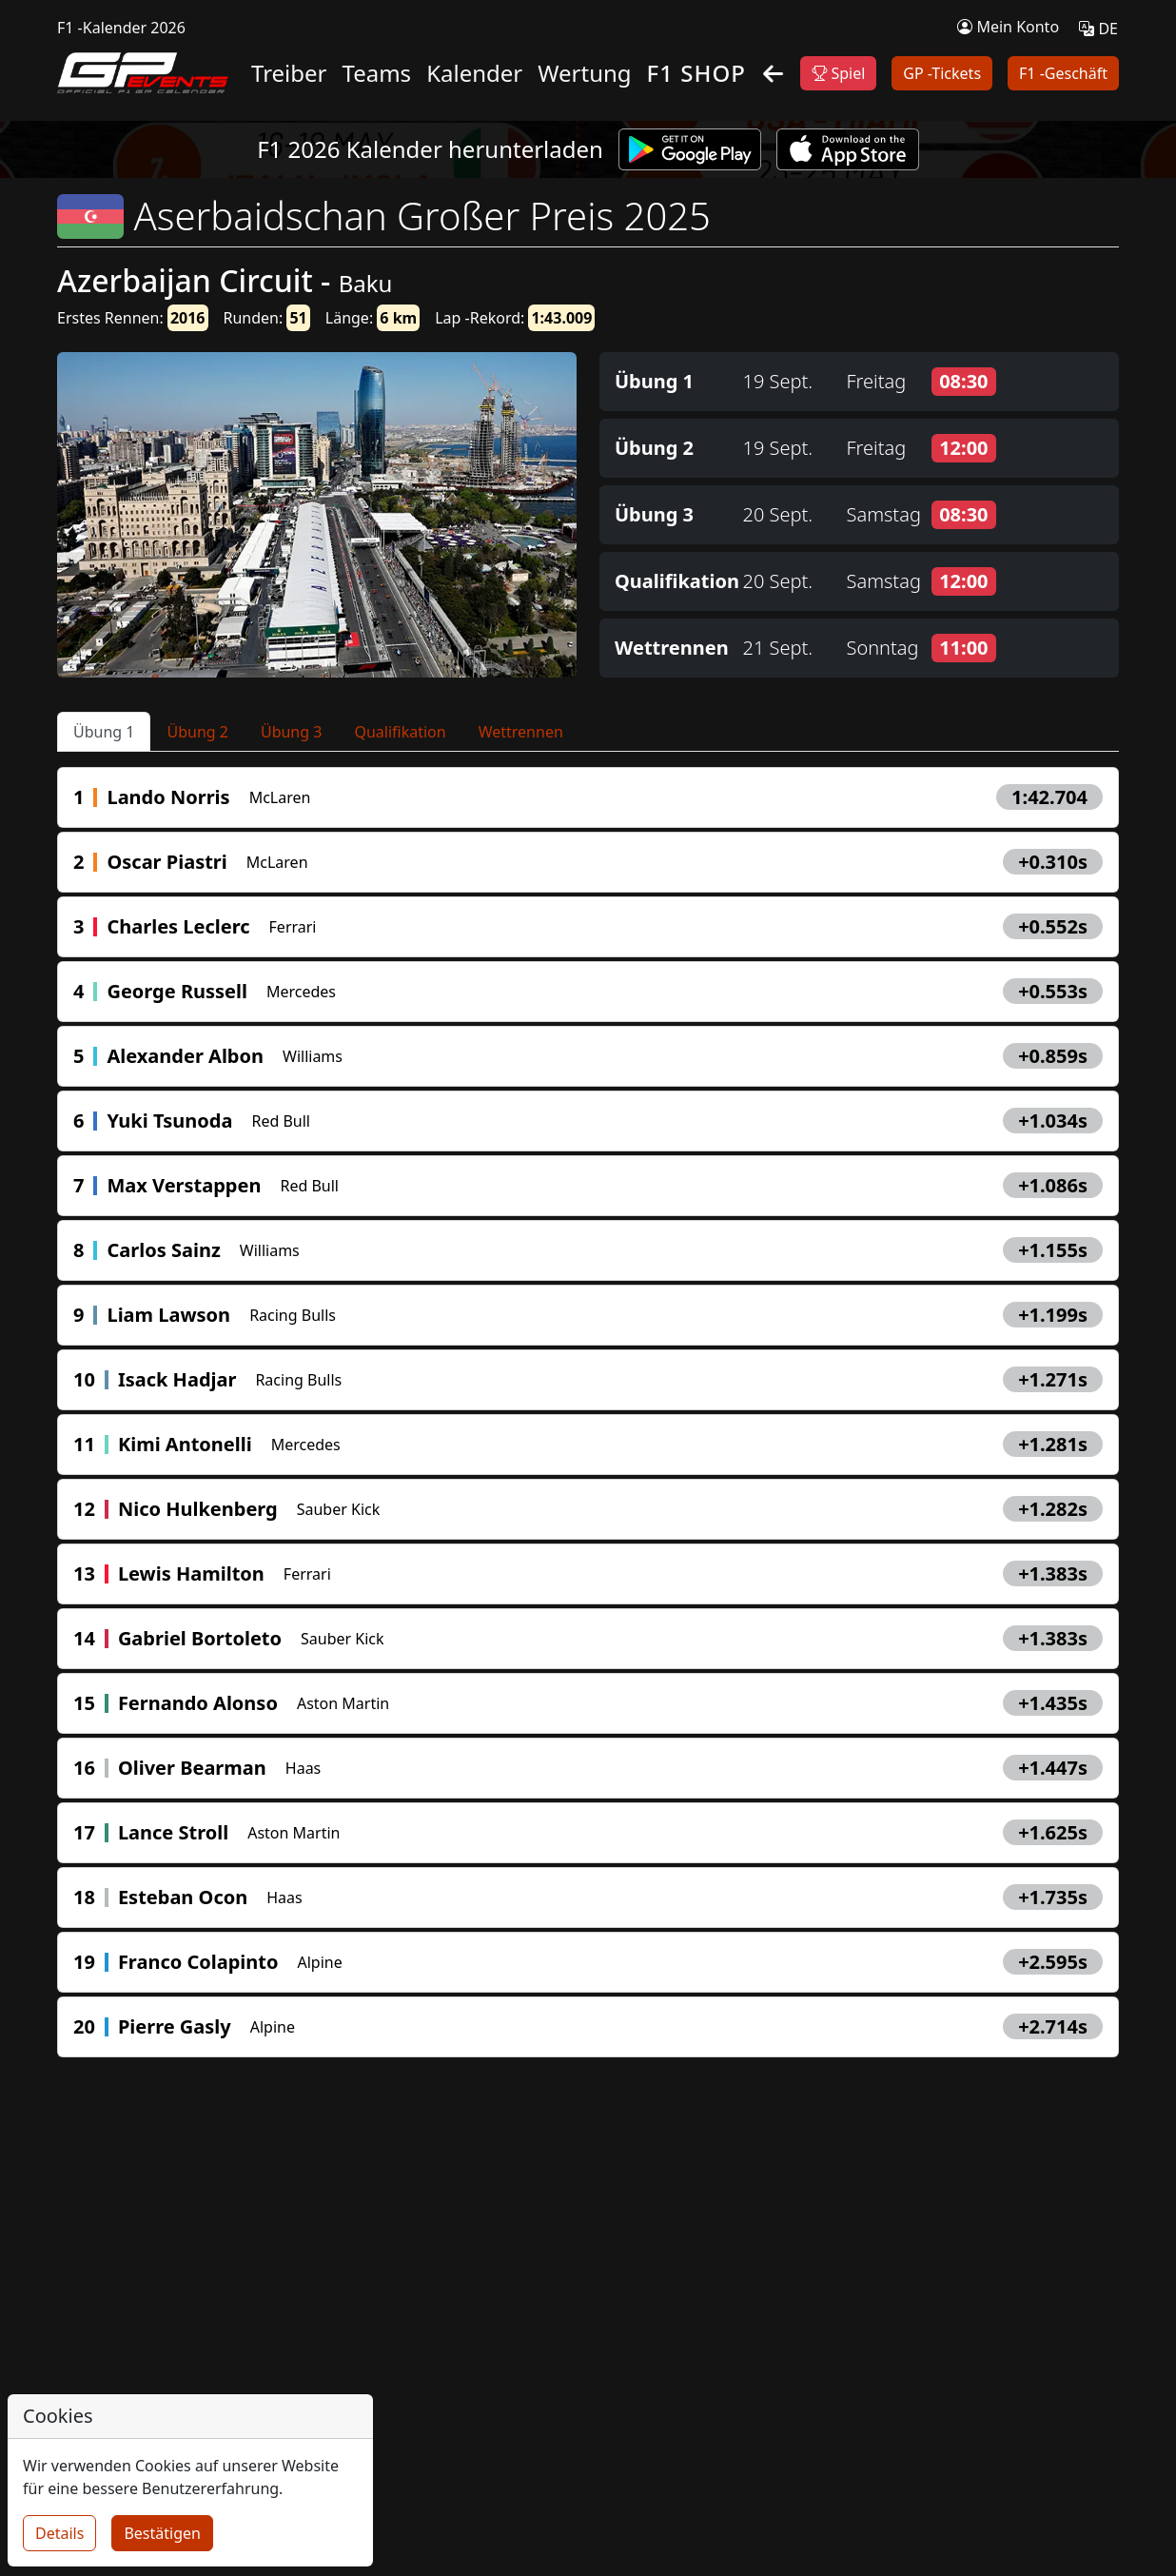  I want to click on Übung 3 [tab], so click(291, 731).